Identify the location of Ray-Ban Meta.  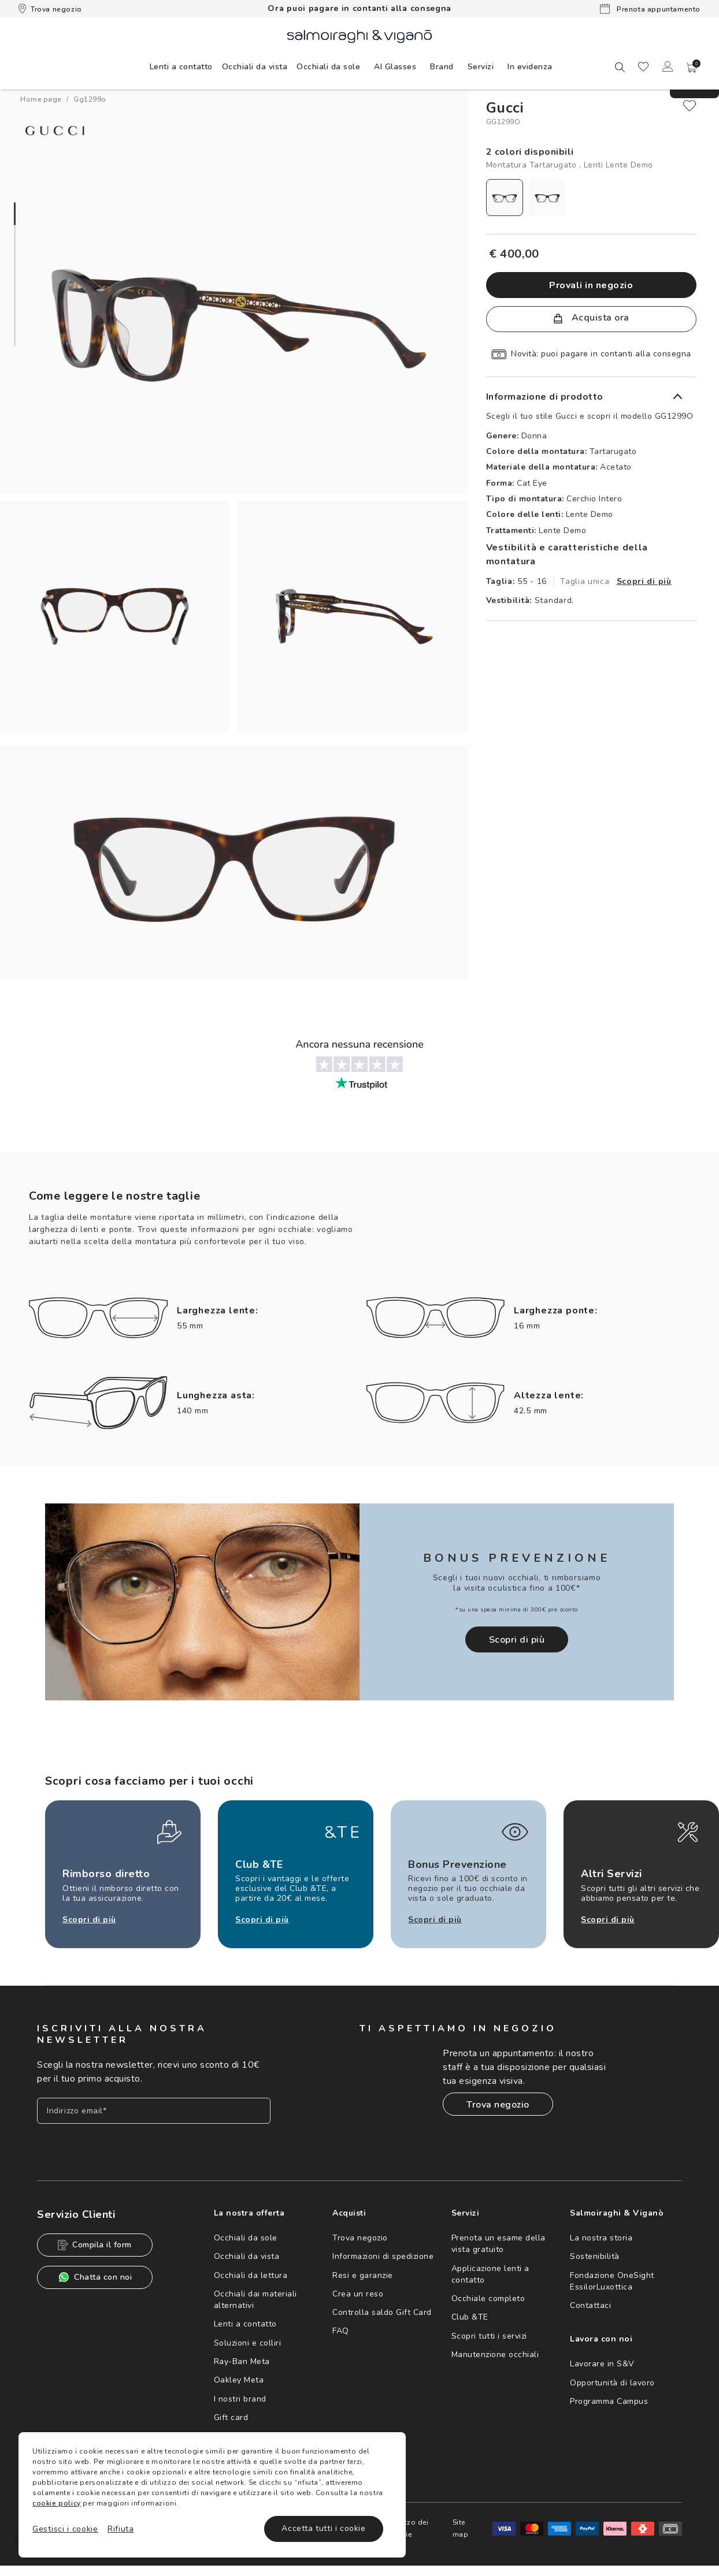
(242, 2361).